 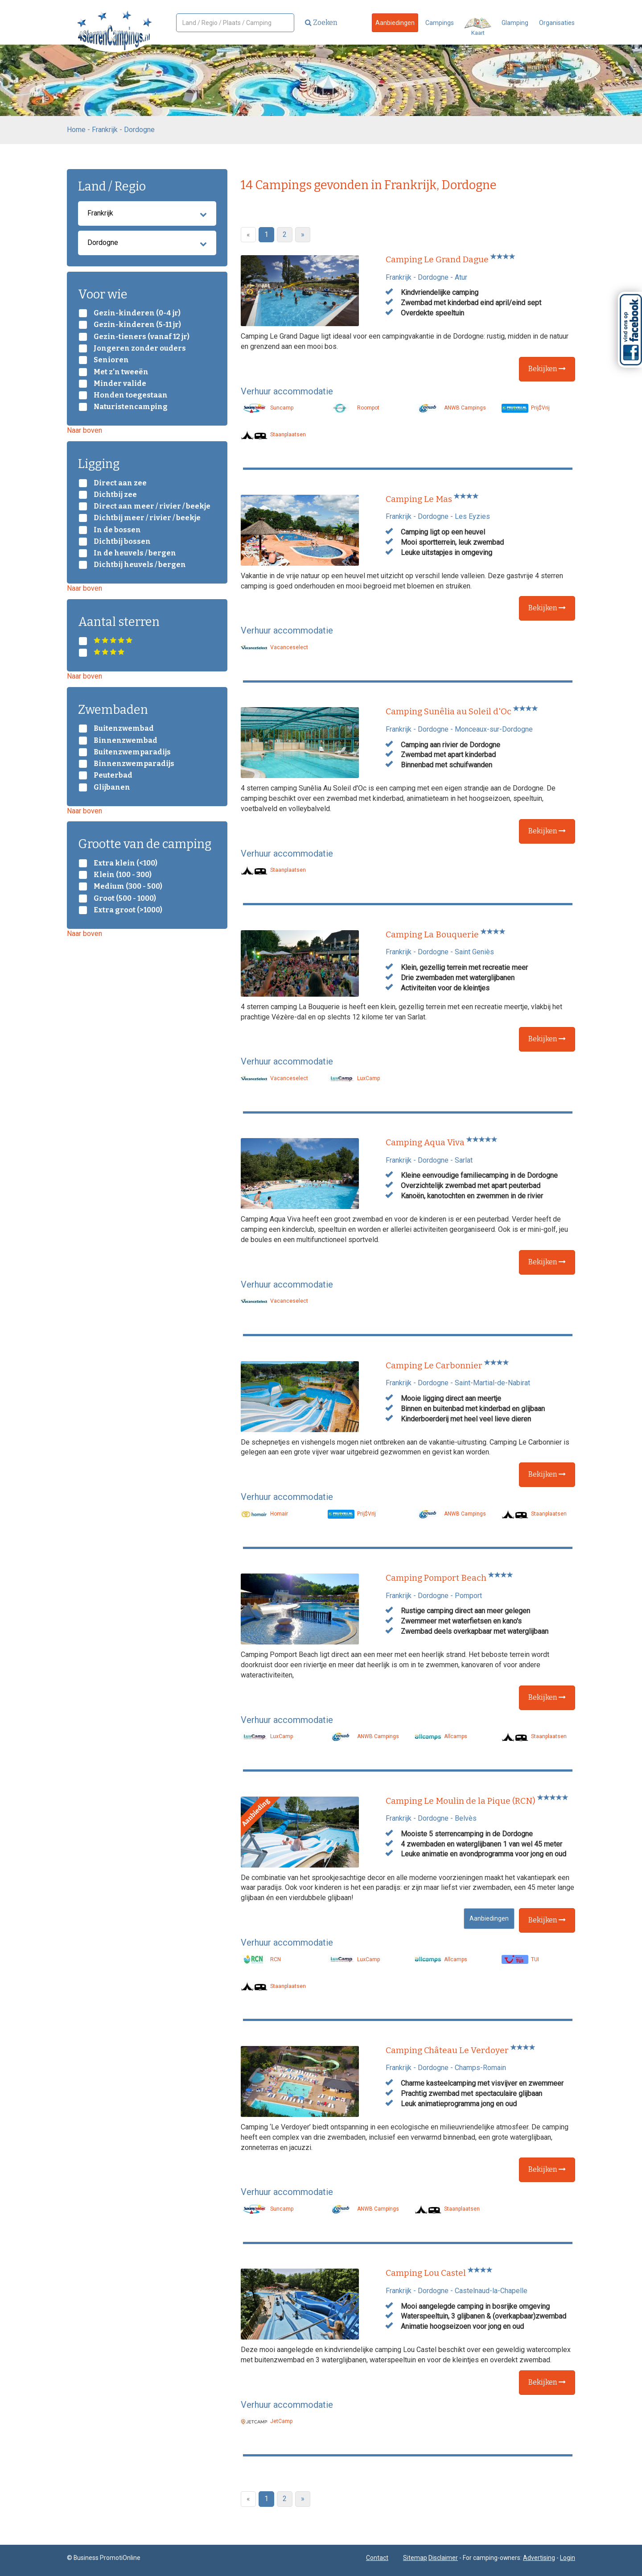 I want to click on Direct aan zee, so click(x=120, y=483).